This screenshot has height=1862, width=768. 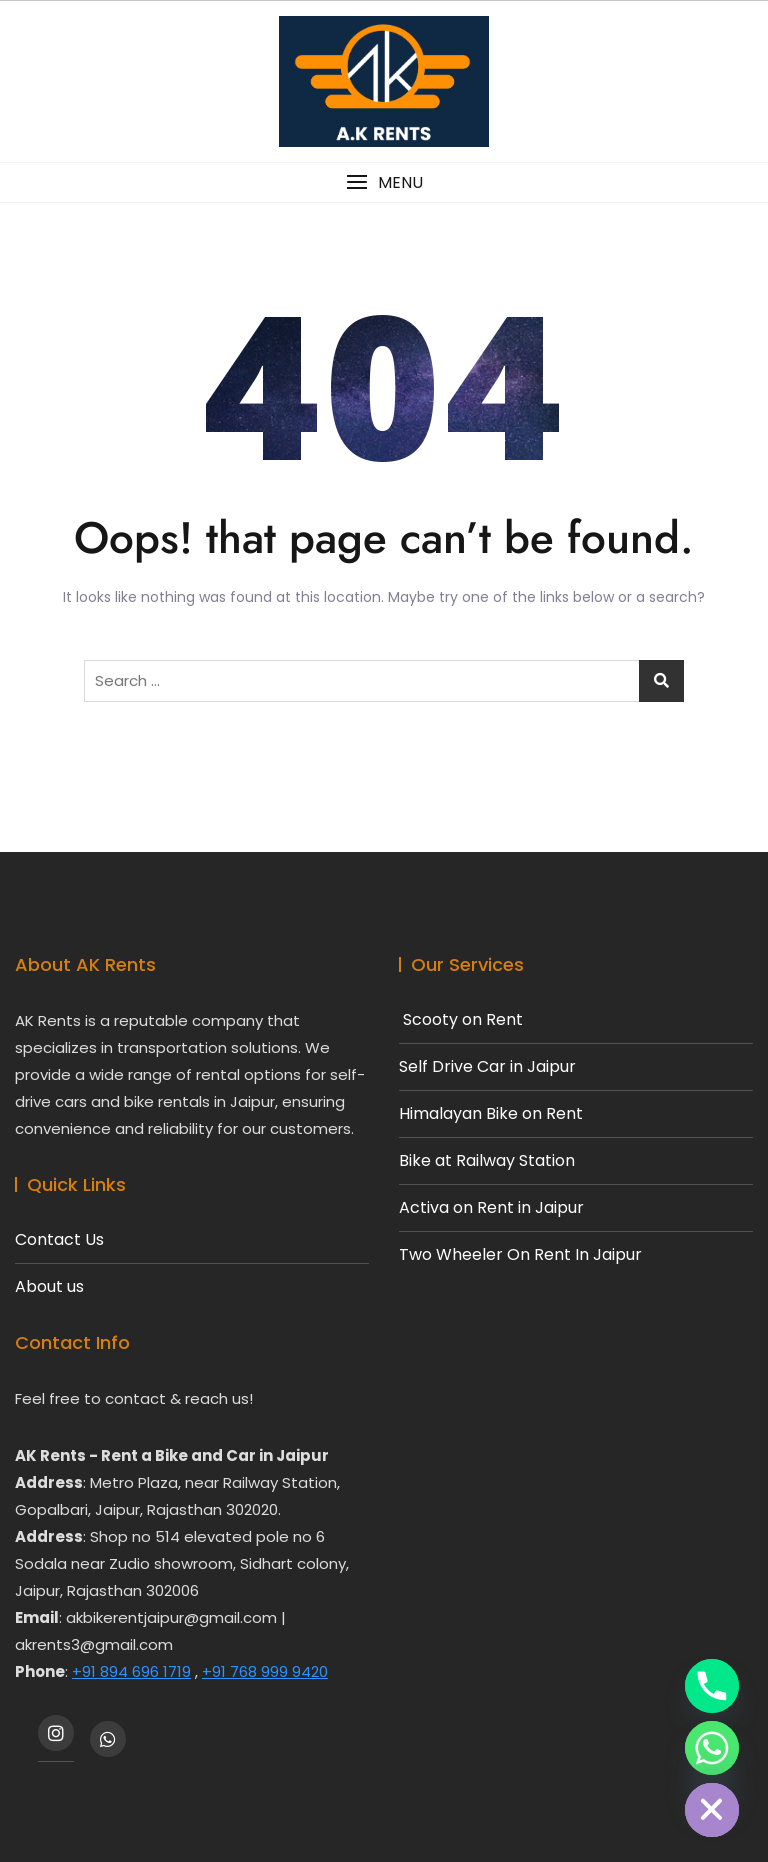 What do you see at coordinates (265, 1671) in the screenshot?
I see `+91 768 999 9420` at bounding box center [265, 1671].